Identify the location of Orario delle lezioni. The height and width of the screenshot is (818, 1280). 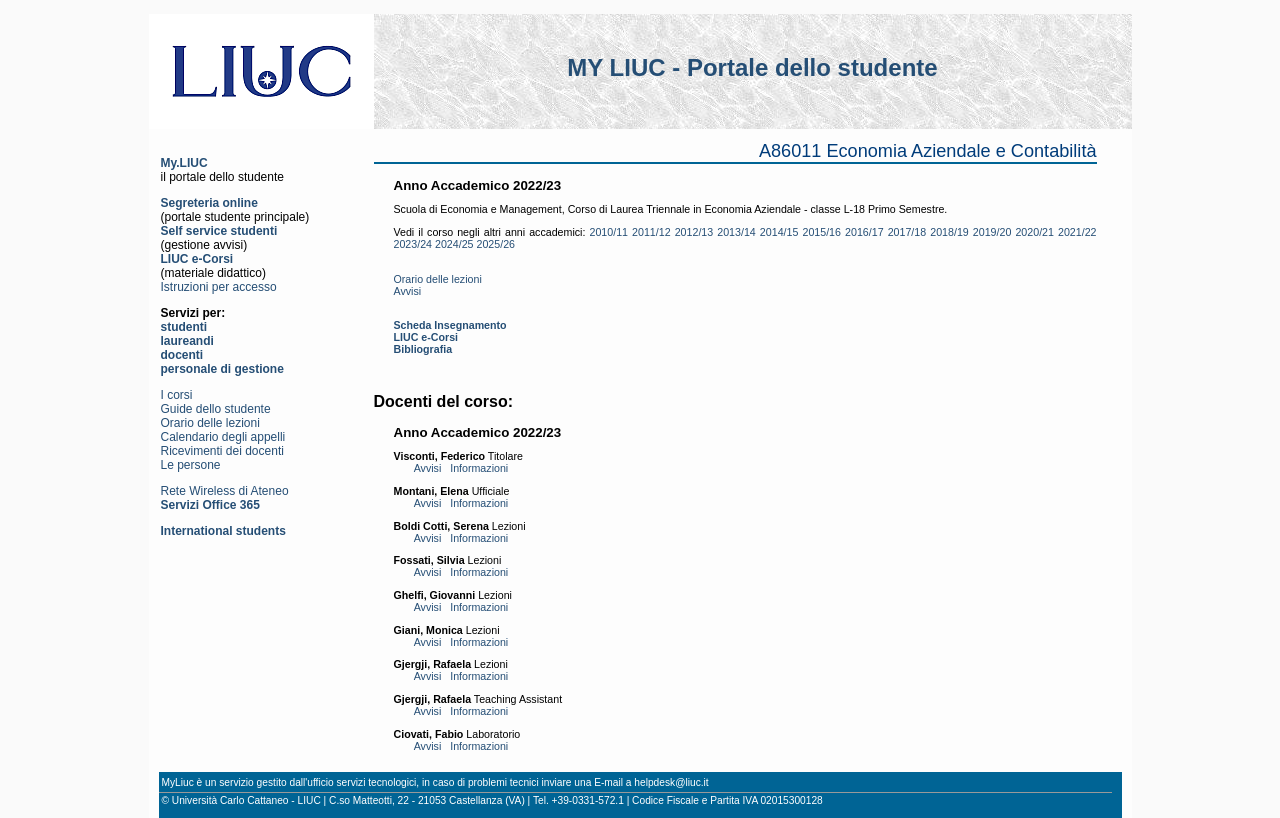
(210, 423).